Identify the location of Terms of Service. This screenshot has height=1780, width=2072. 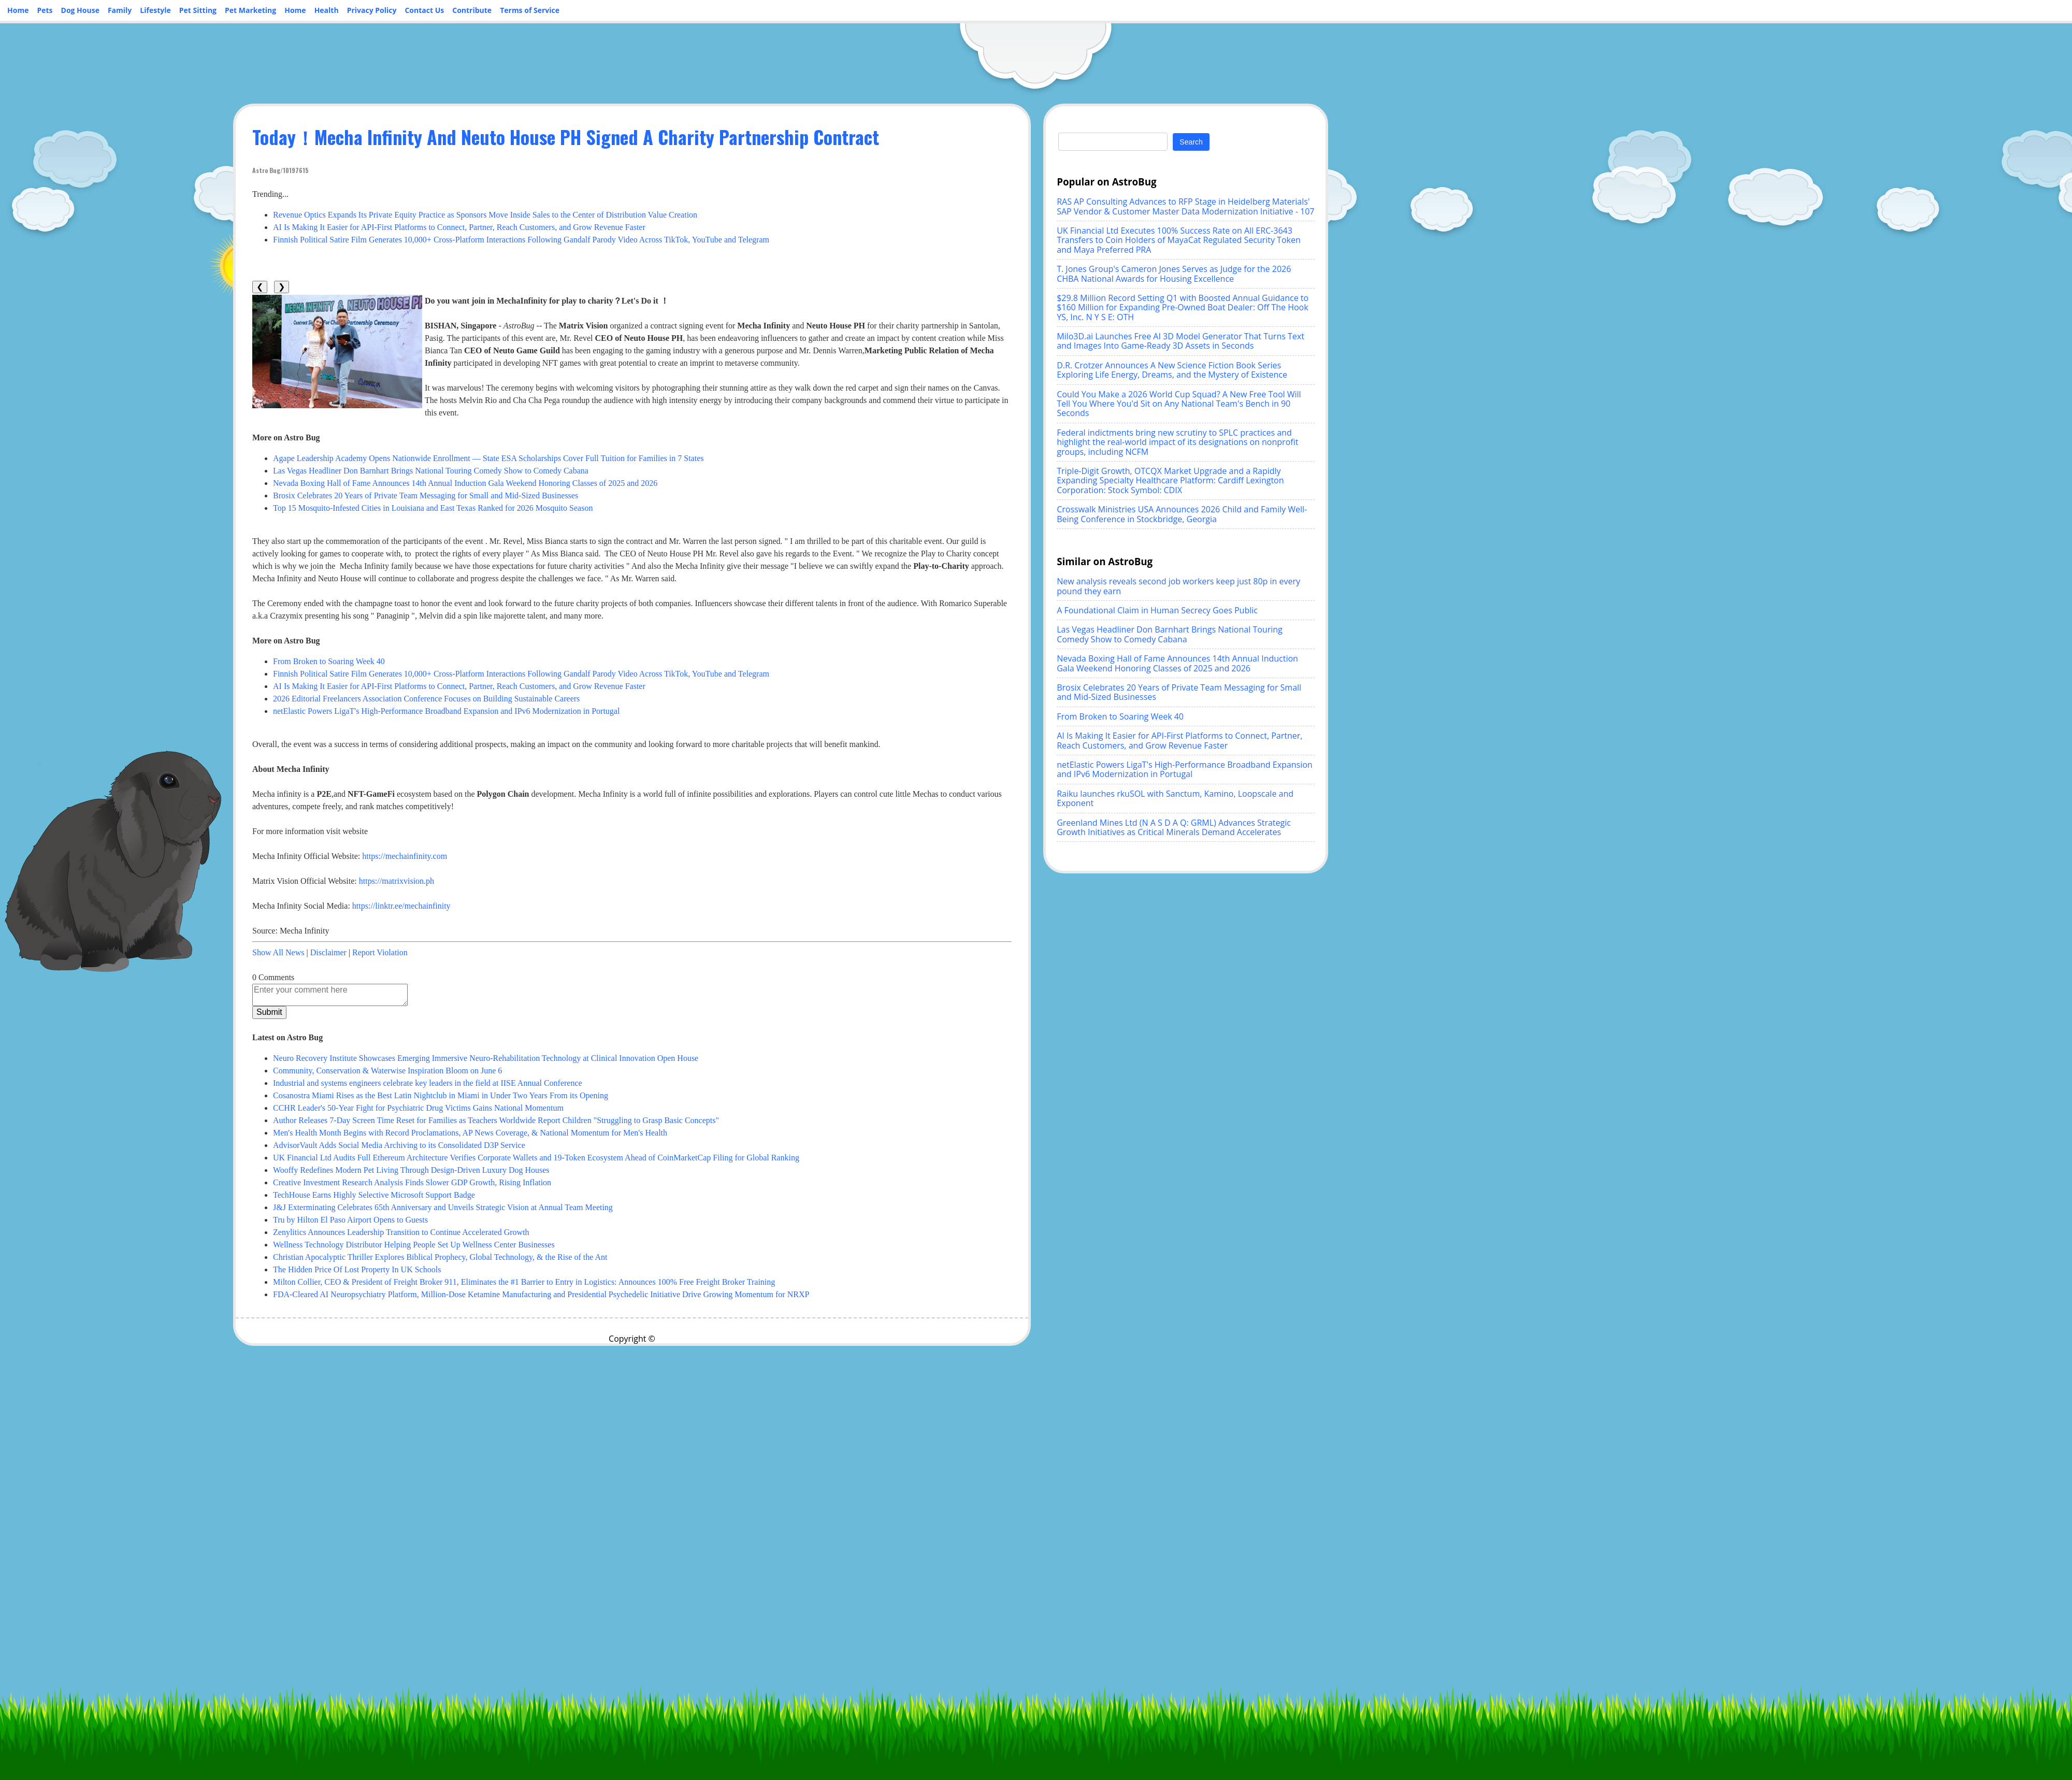
(529, 10).